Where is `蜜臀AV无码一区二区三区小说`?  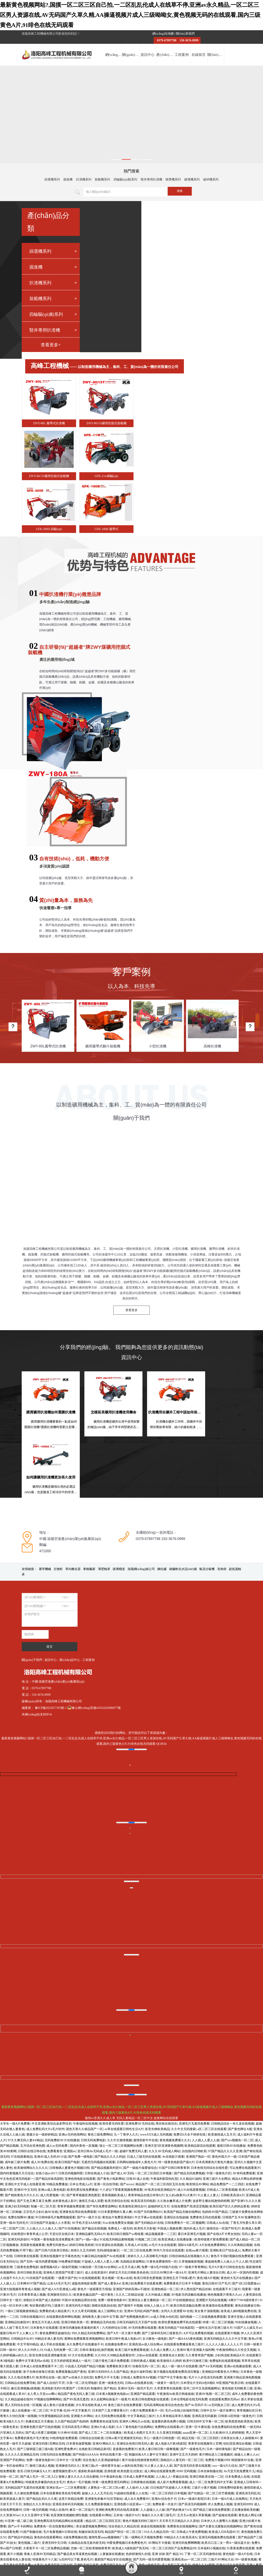 蜜臀AV无码一区二区三区小说 is located at coordinates (20, 2347).